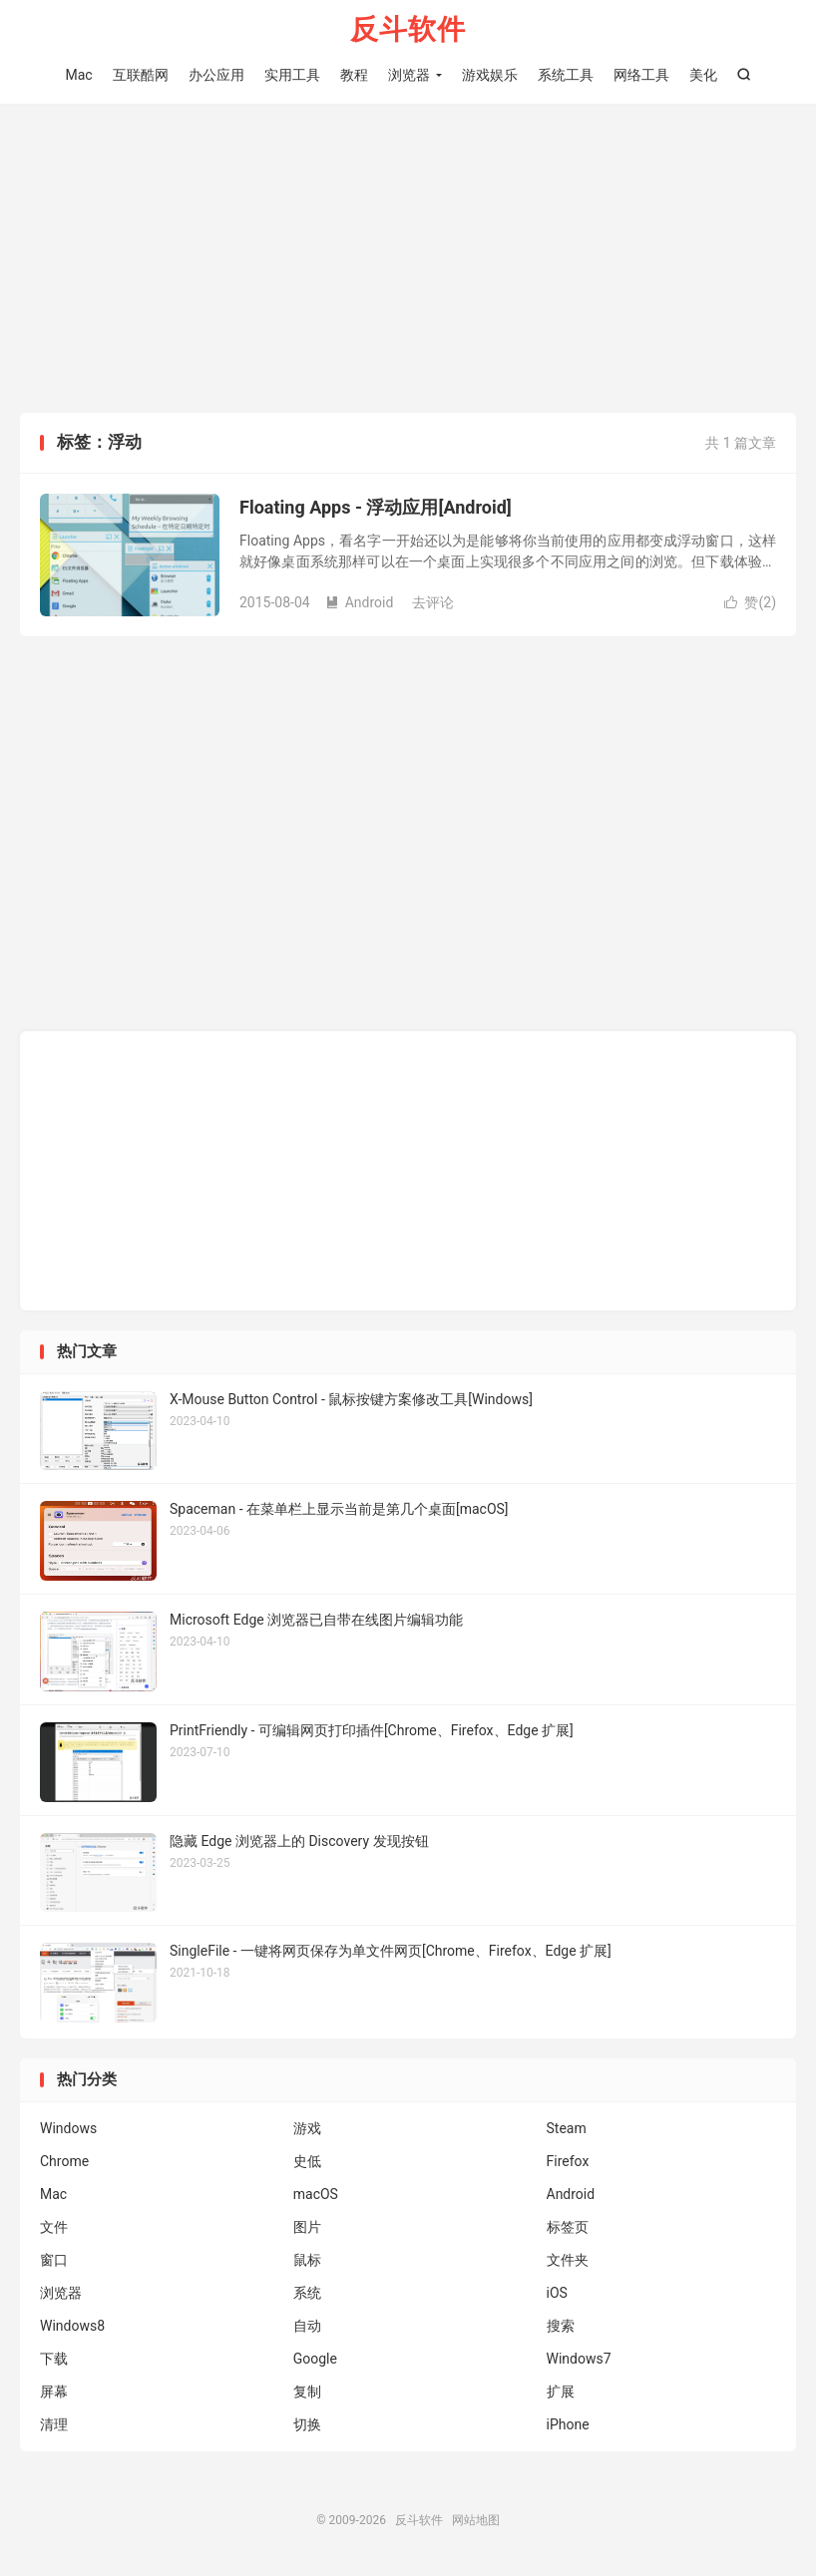 This screenshot has height=2576, width=816. What do you see at coordinates (216, 75) in the screenshot?
I see `办公应用` at bounding box center [216, 75].